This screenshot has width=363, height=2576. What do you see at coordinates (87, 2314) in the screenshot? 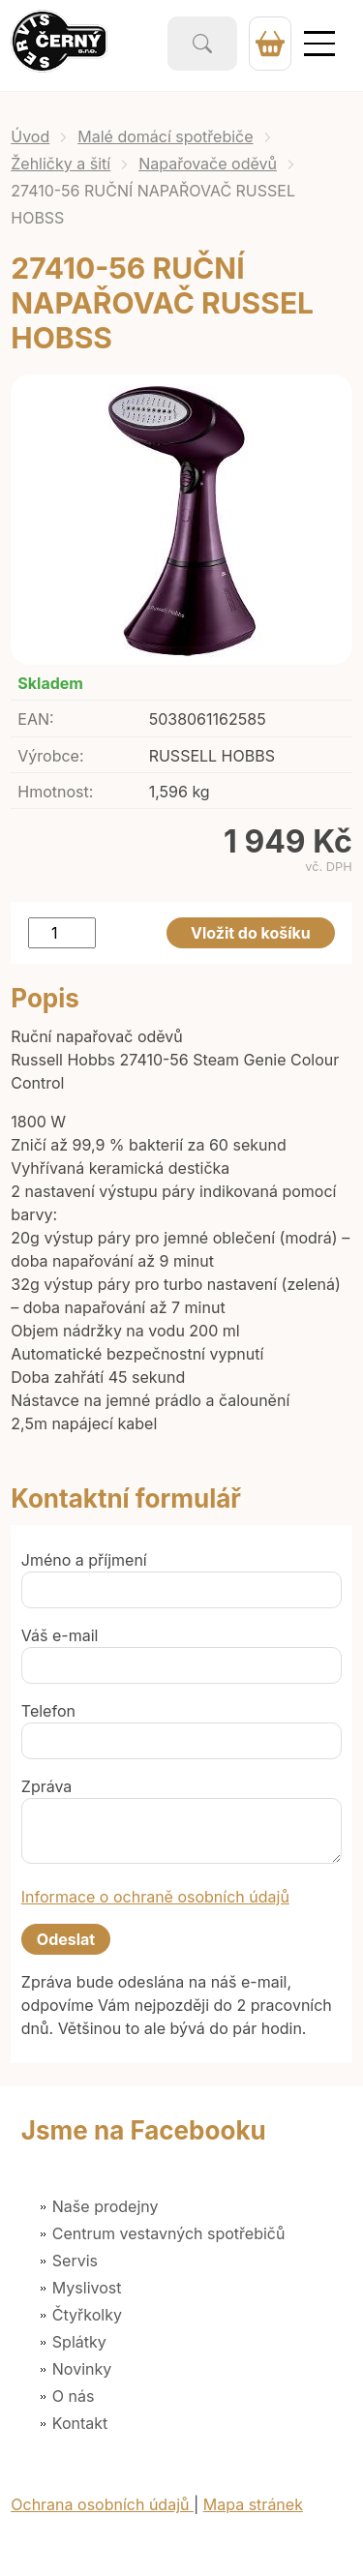
I see `Čtyřkolky` at bounding box center [87, 2314].